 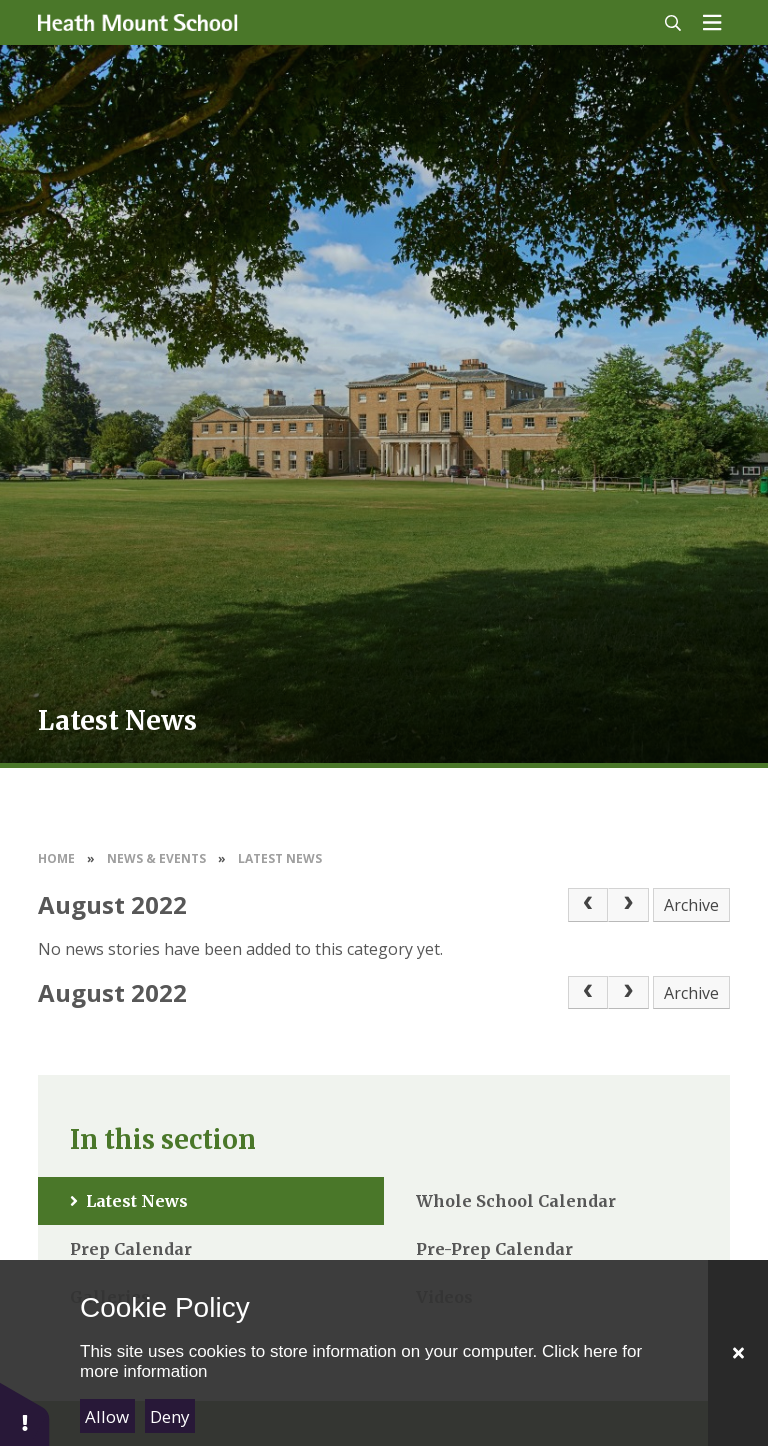 I want to click on Home, so click(x=56, y=858).